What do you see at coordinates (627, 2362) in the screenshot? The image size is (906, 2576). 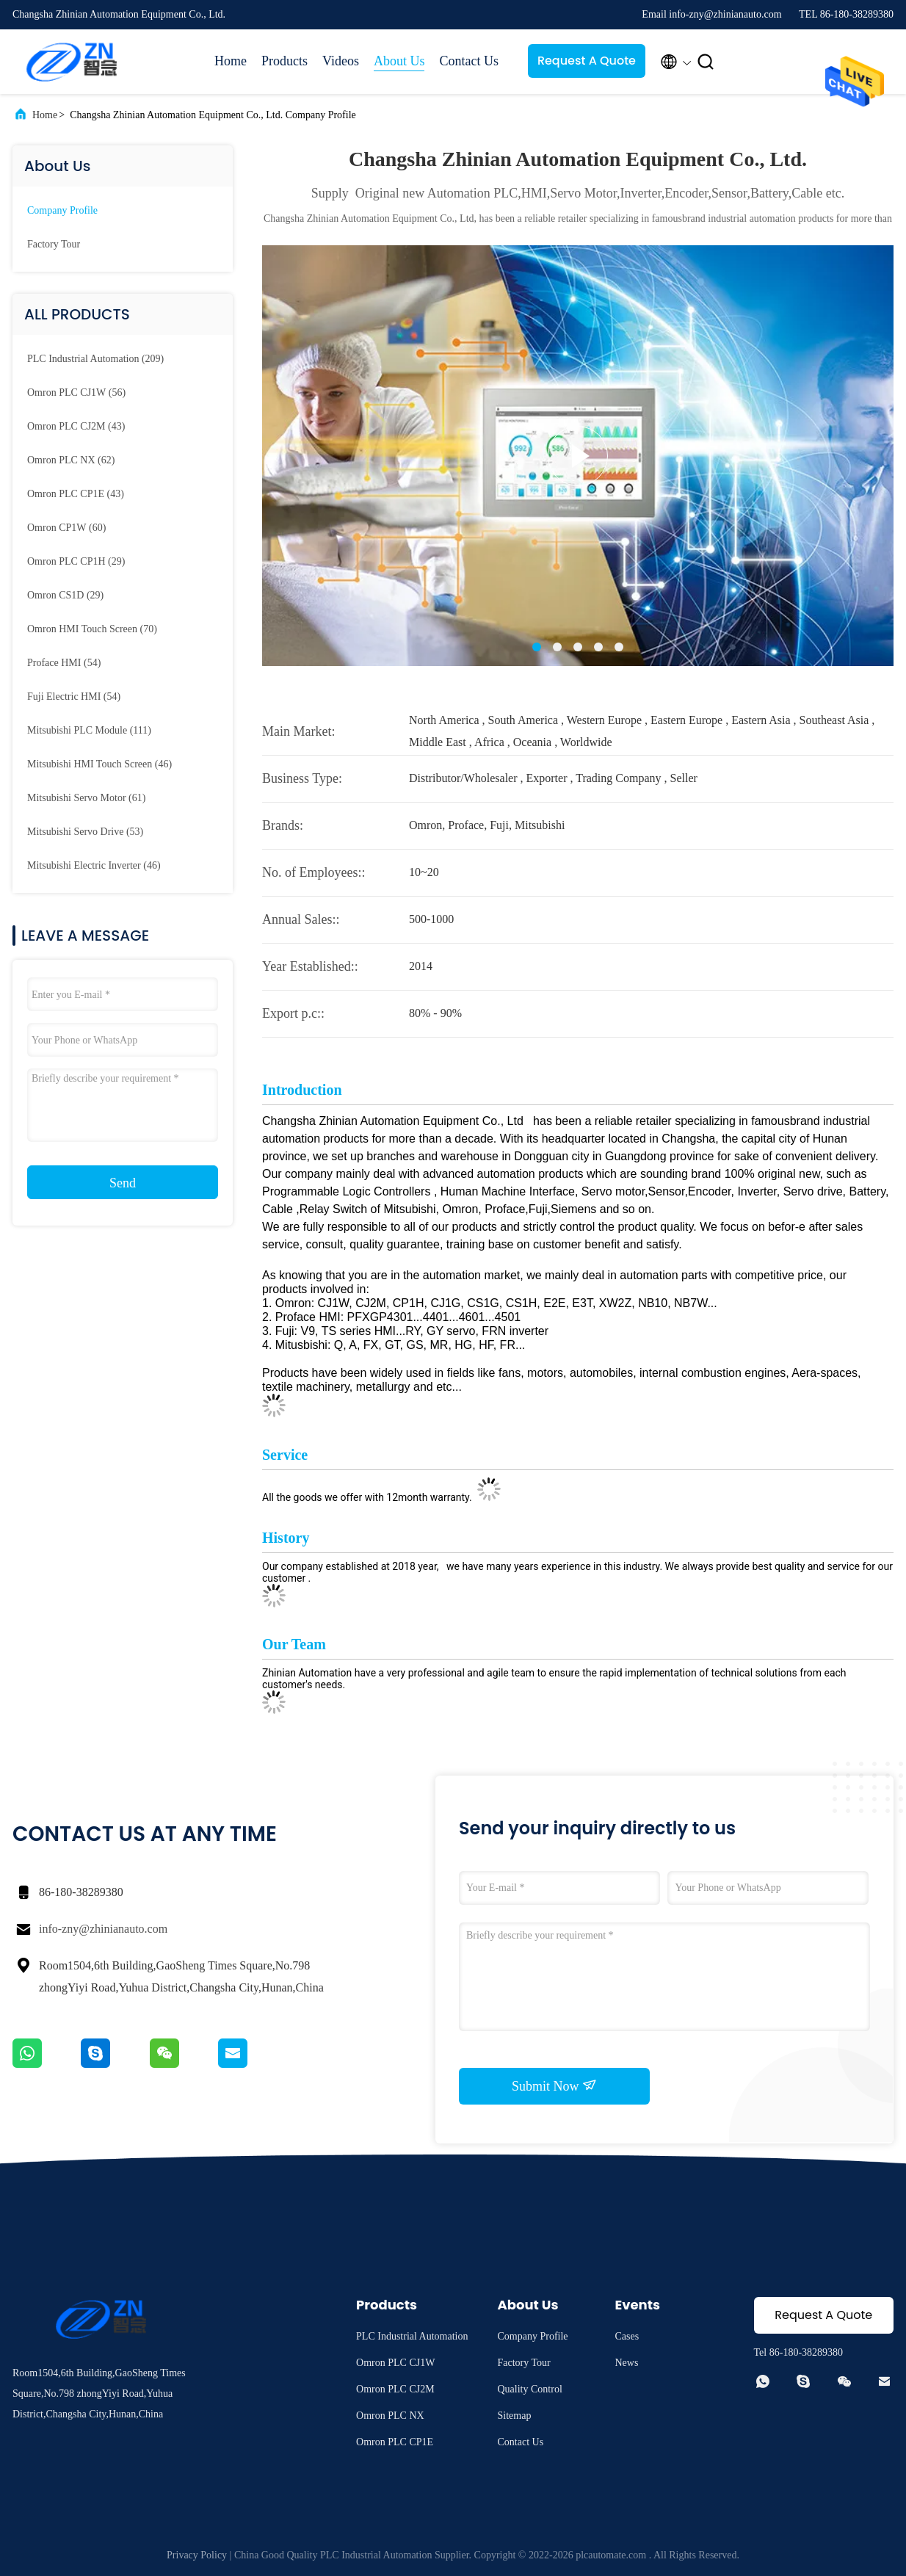 I see `News` at bounding box center [627, 2362].